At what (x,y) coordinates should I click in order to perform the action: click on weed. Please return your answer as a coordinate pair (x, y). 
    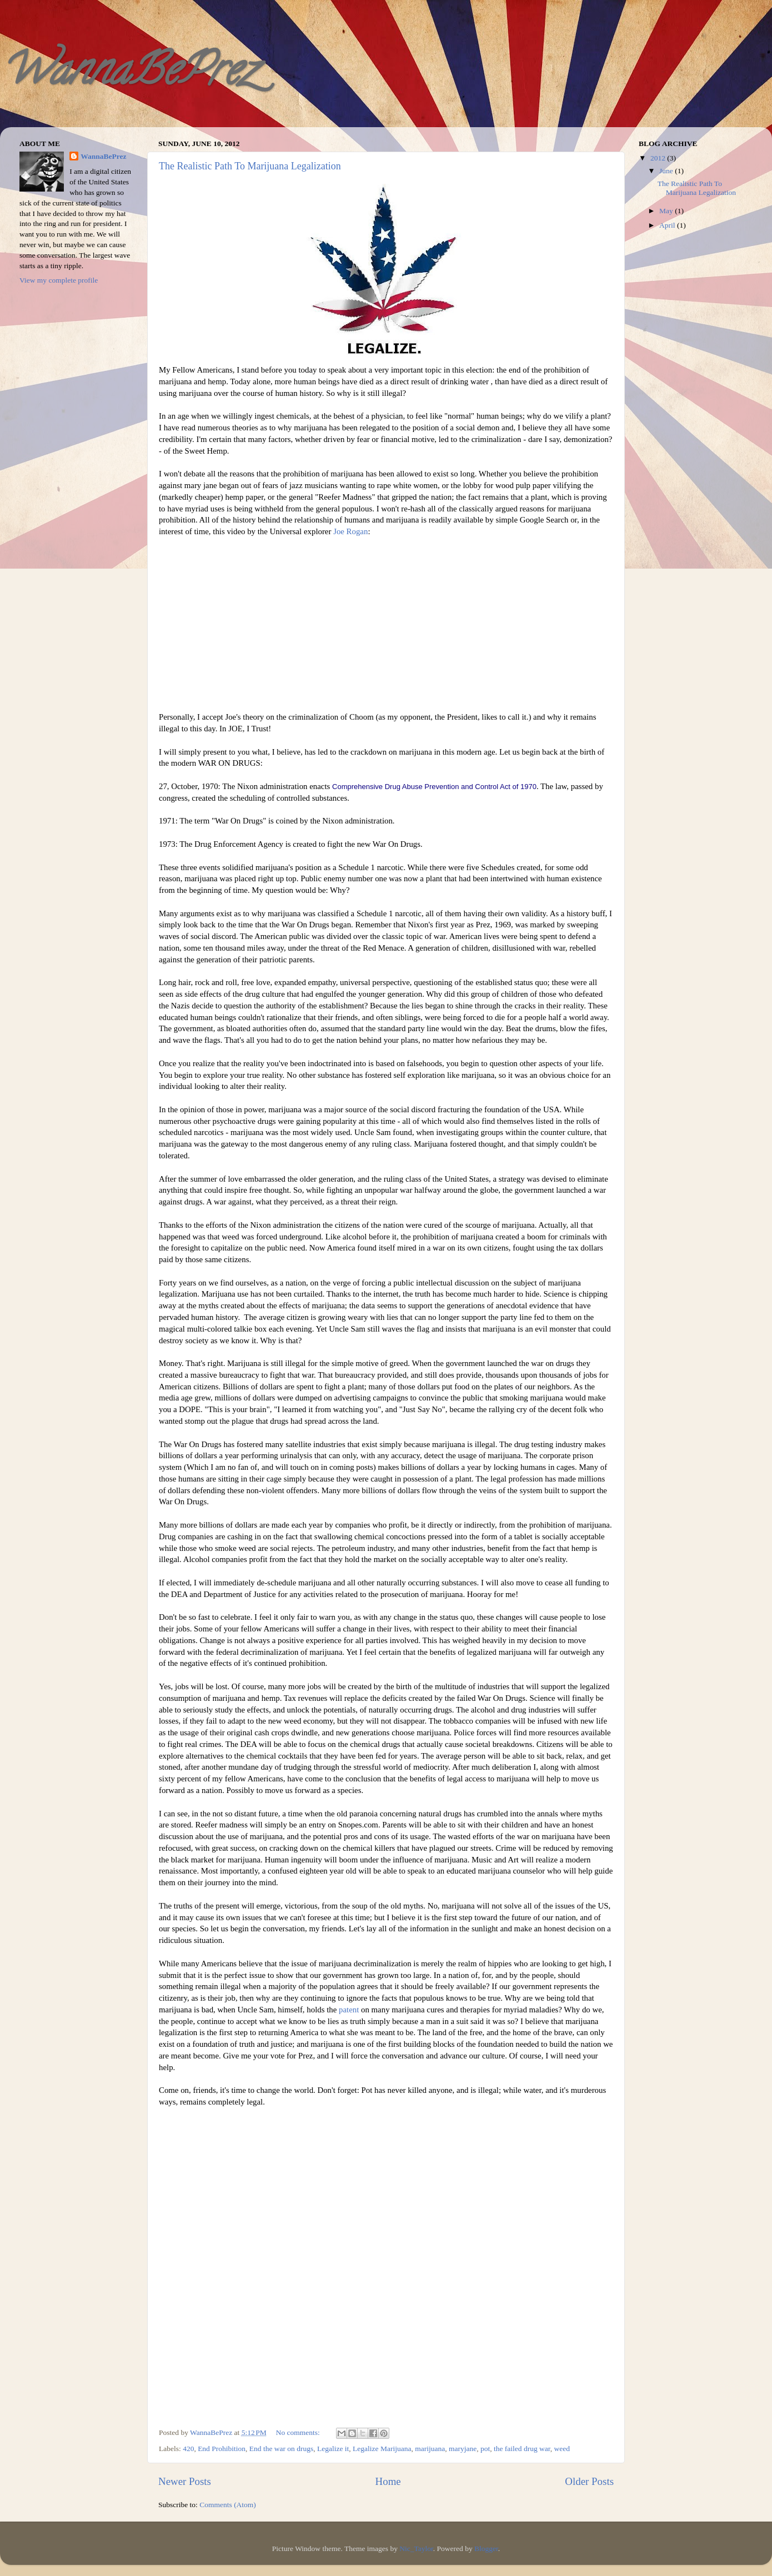
    Looking at the image, I should click on (561, 2448).